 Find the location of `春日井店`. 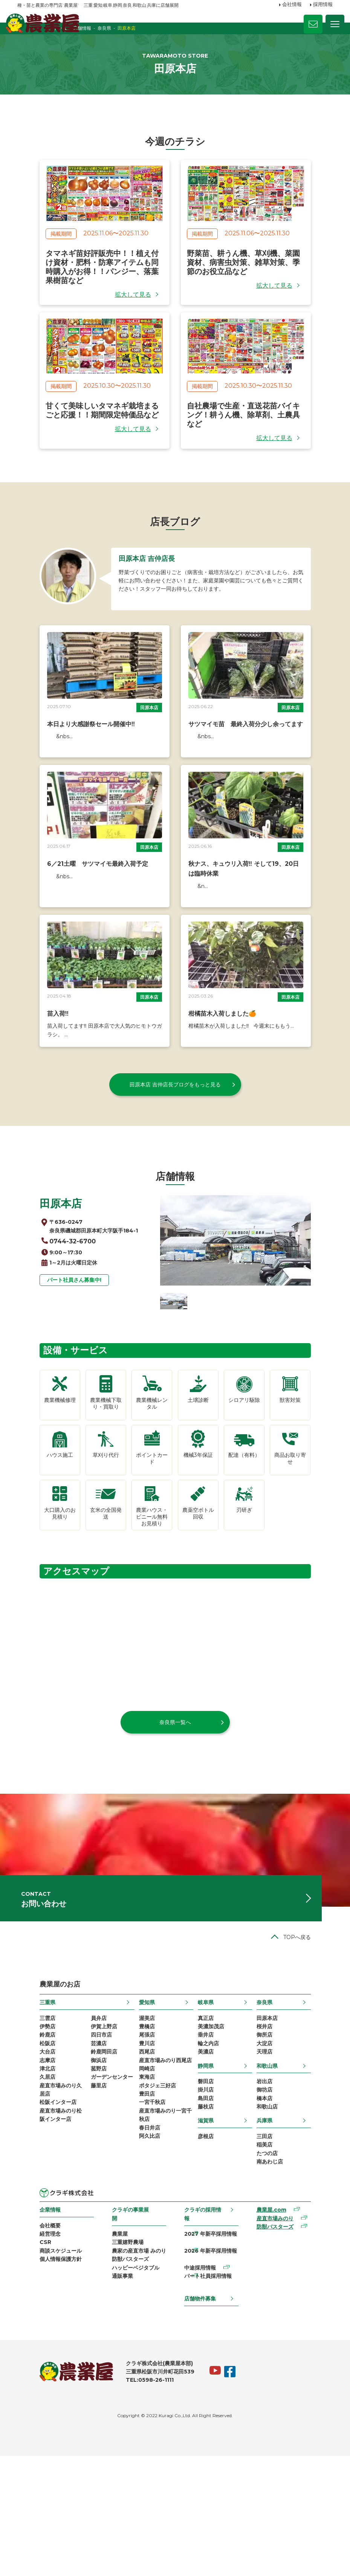

春日井店 is located at coordinates (145, 2256).